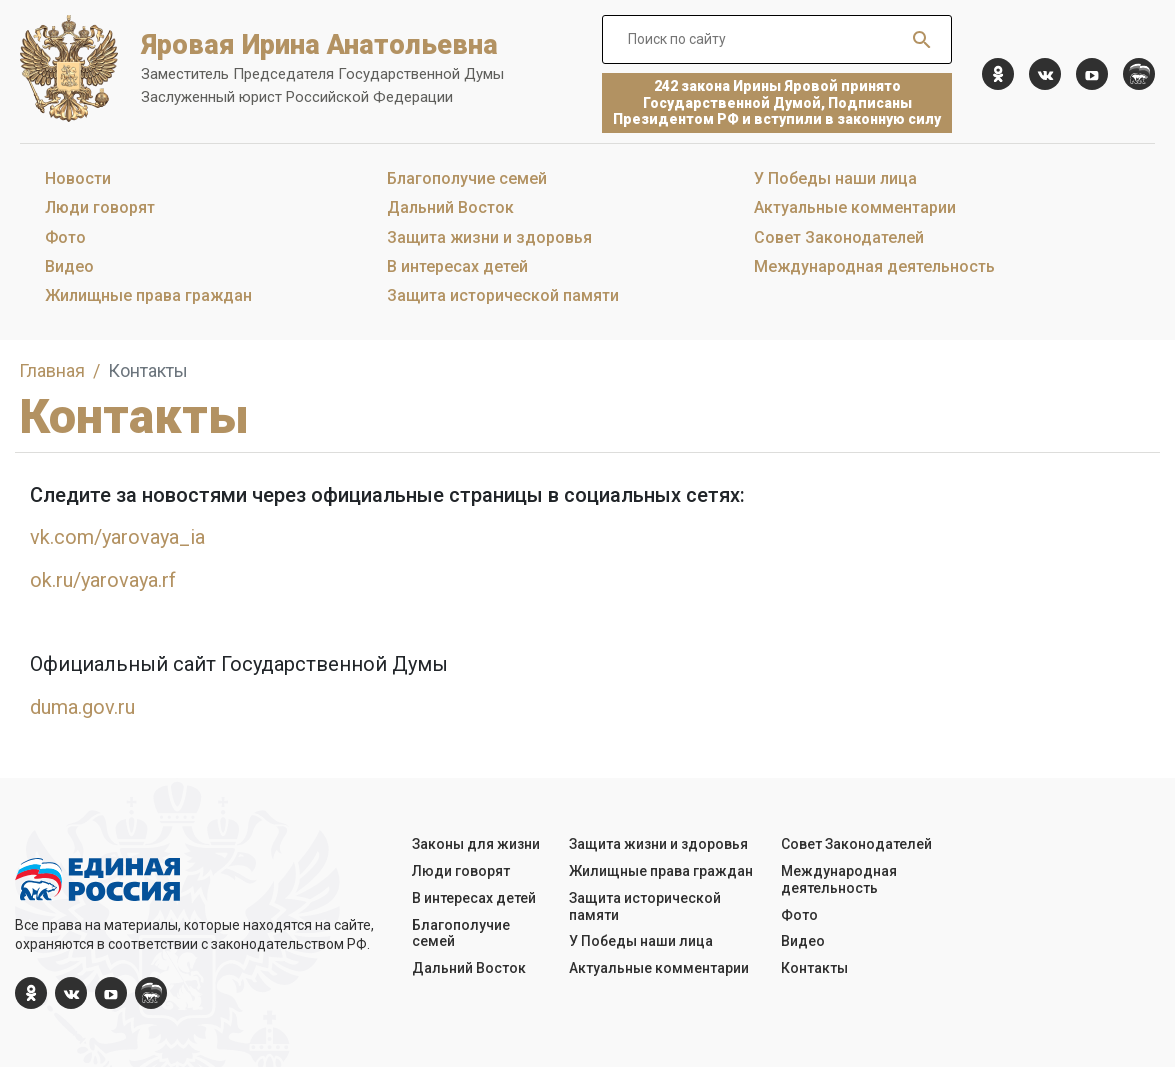 The height and width of the screenshot is (1067, 1175). What do you see at coordinates (874, 266) in the screenshot?
I see `Международная деятельность` at bounding box center [874, 266].